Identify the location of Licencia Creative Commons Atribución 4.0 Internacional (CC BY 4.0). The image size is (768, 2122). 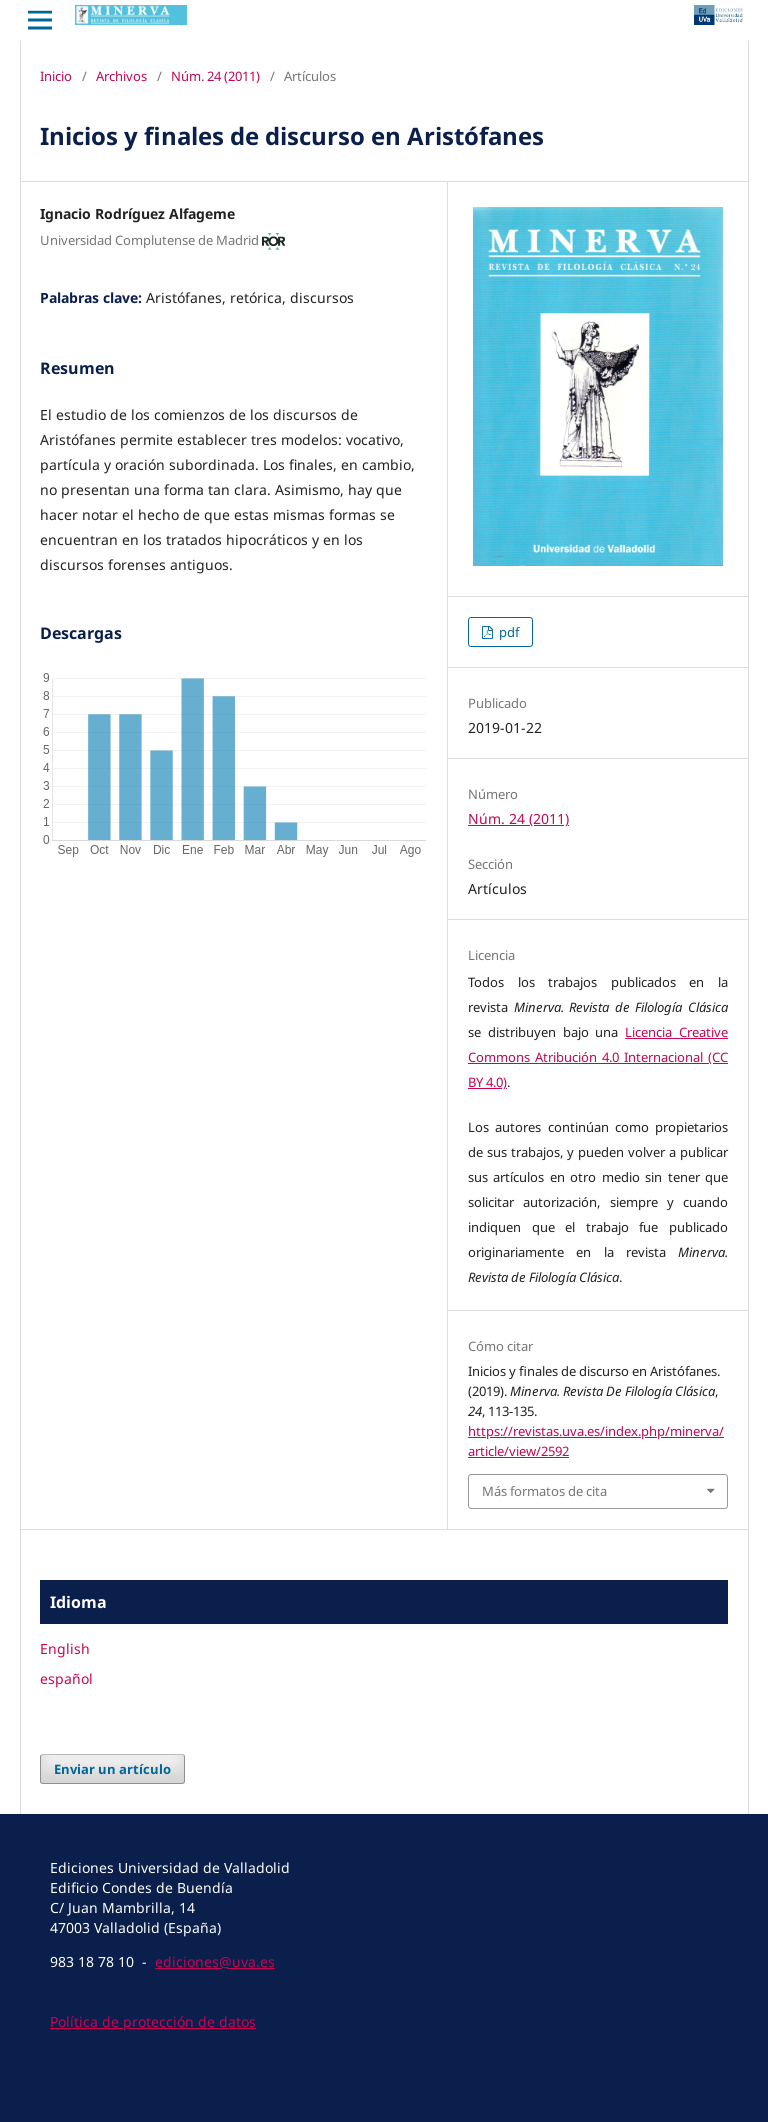
(598, 1057).